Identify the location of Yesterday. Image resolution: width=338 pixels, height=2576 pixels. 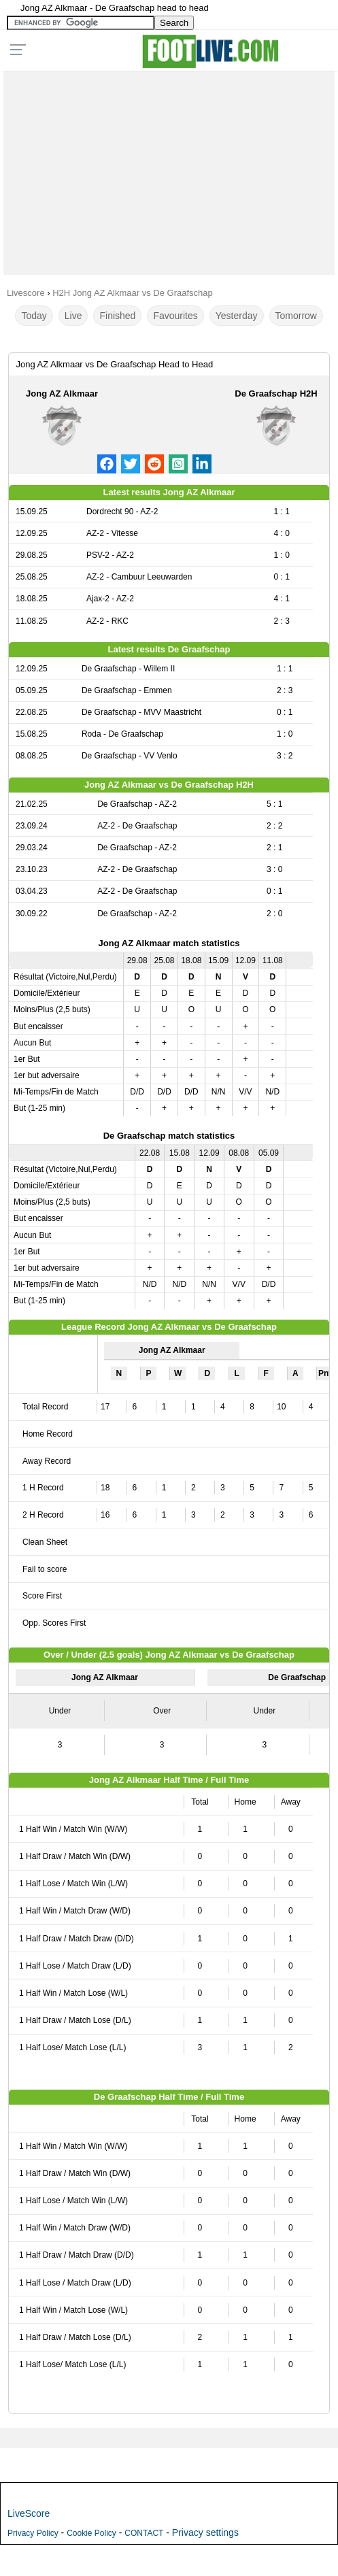
(237, 315).